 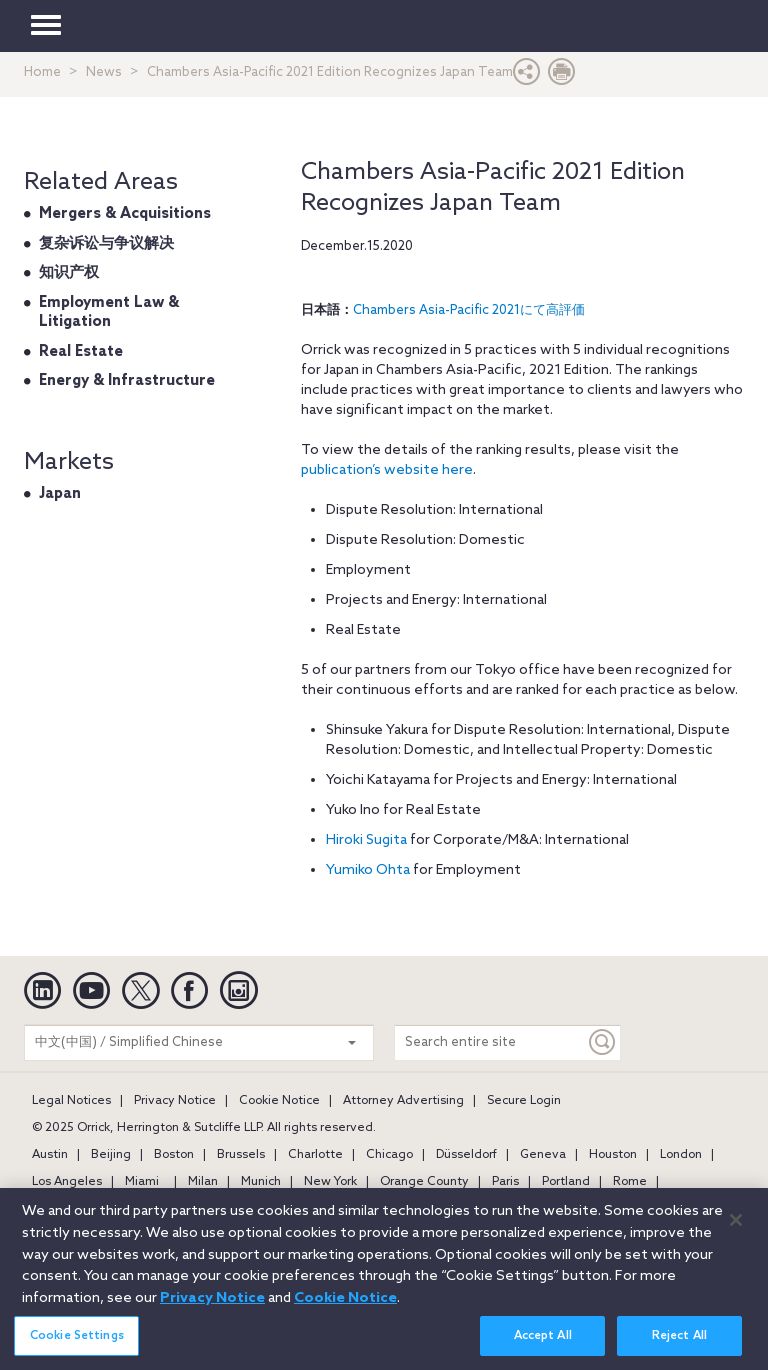 I want to click on New York, so click(x=330, y=1182).